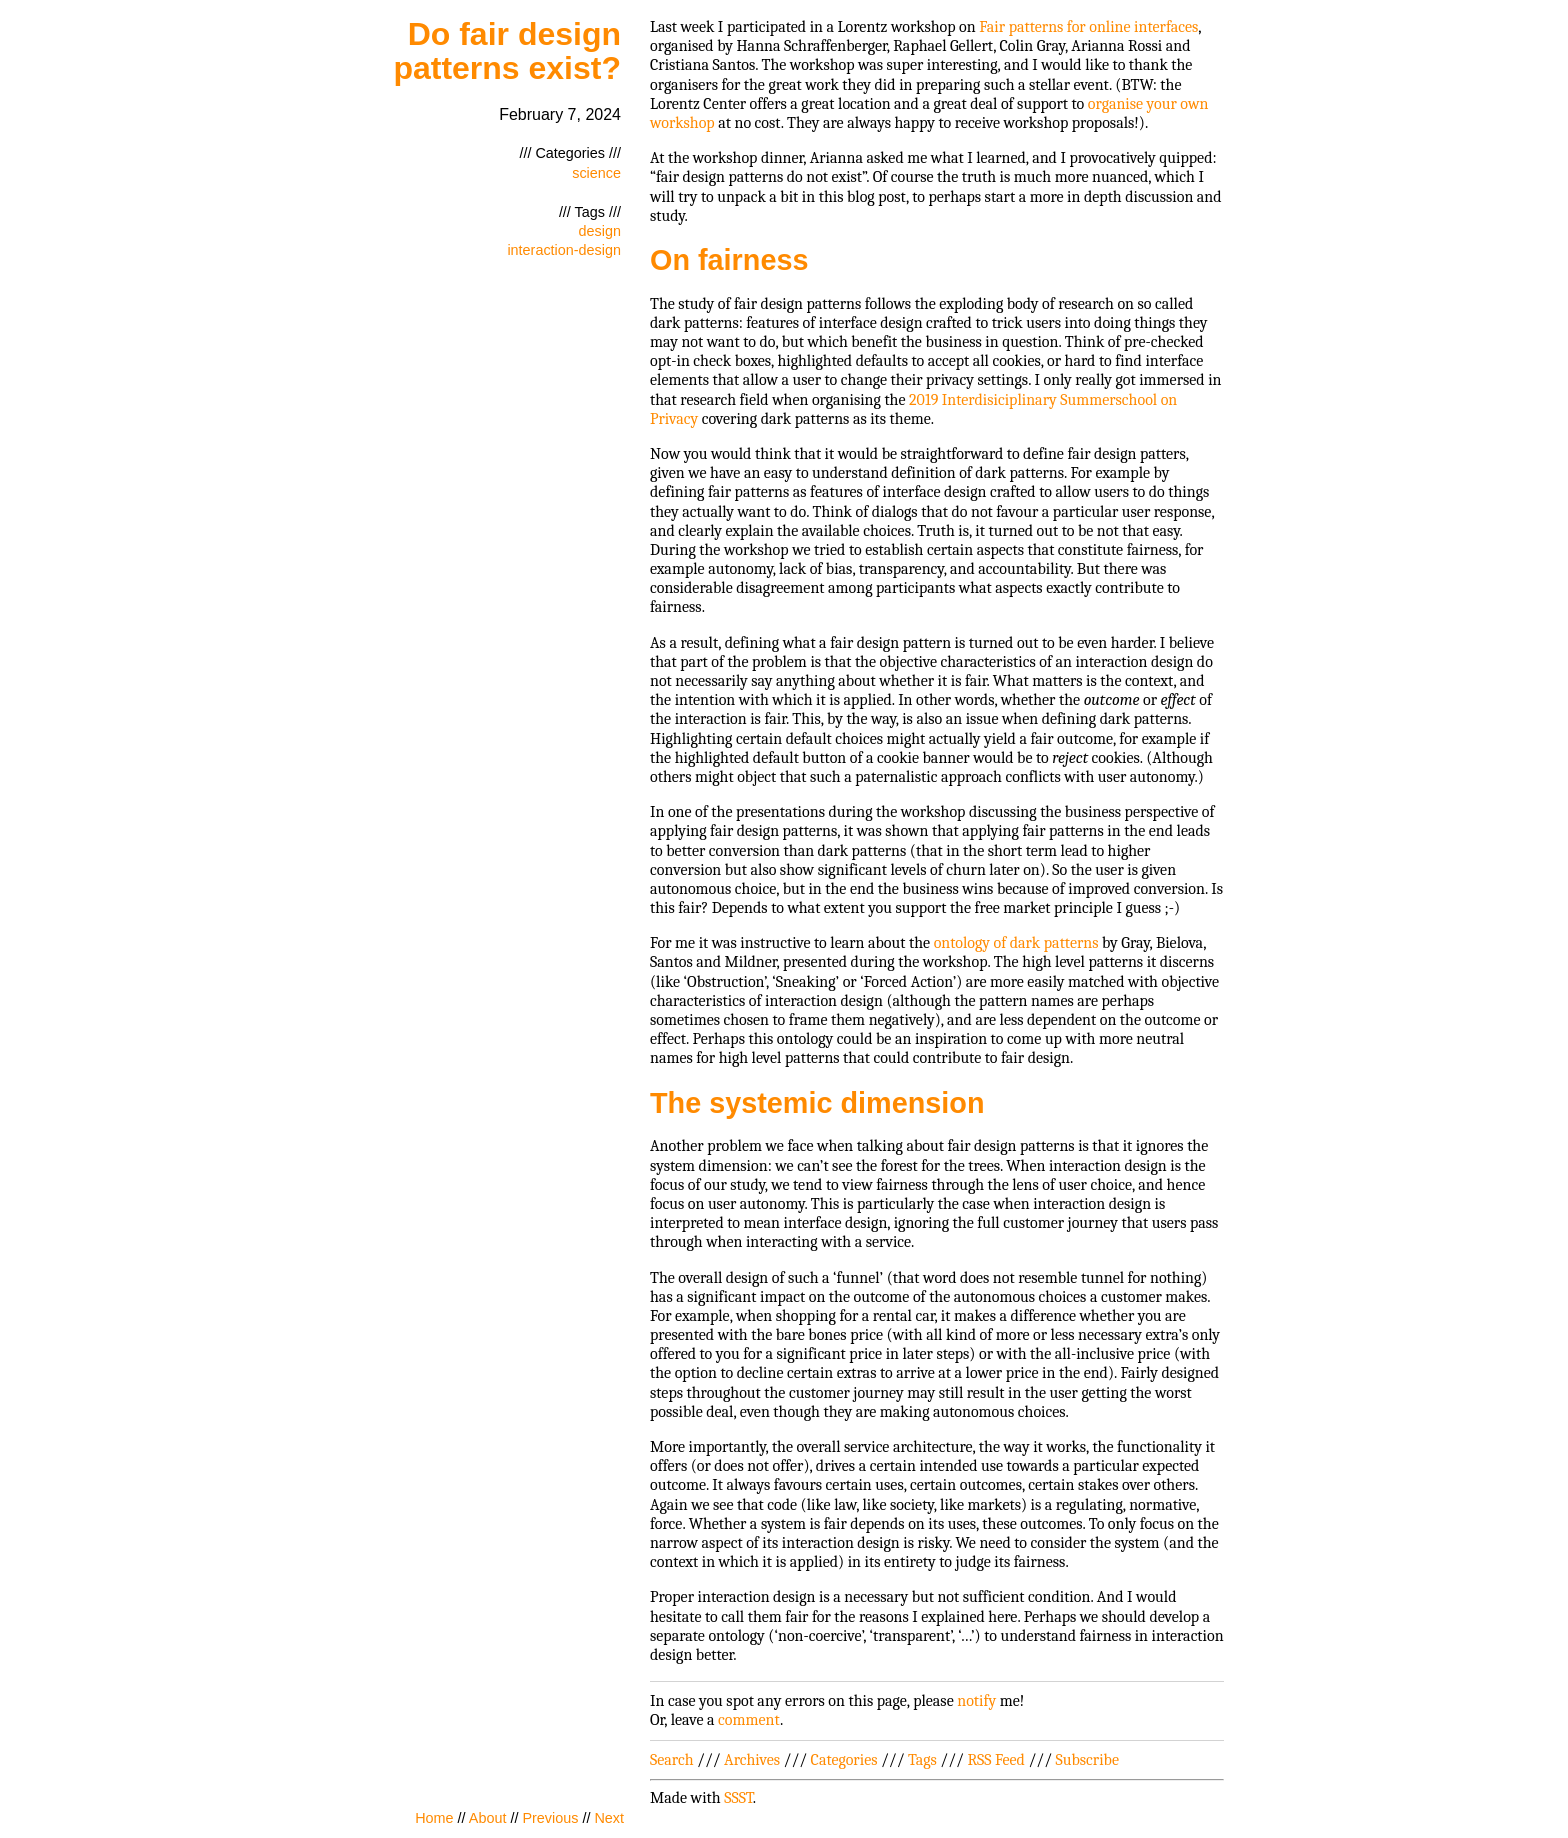 Image resolution: width=1568 pixels, height=1838 pixels. What do you see at coordinates (434, 1818) in the screenshot?
I see `Home` at bounding box center [434, 1818].